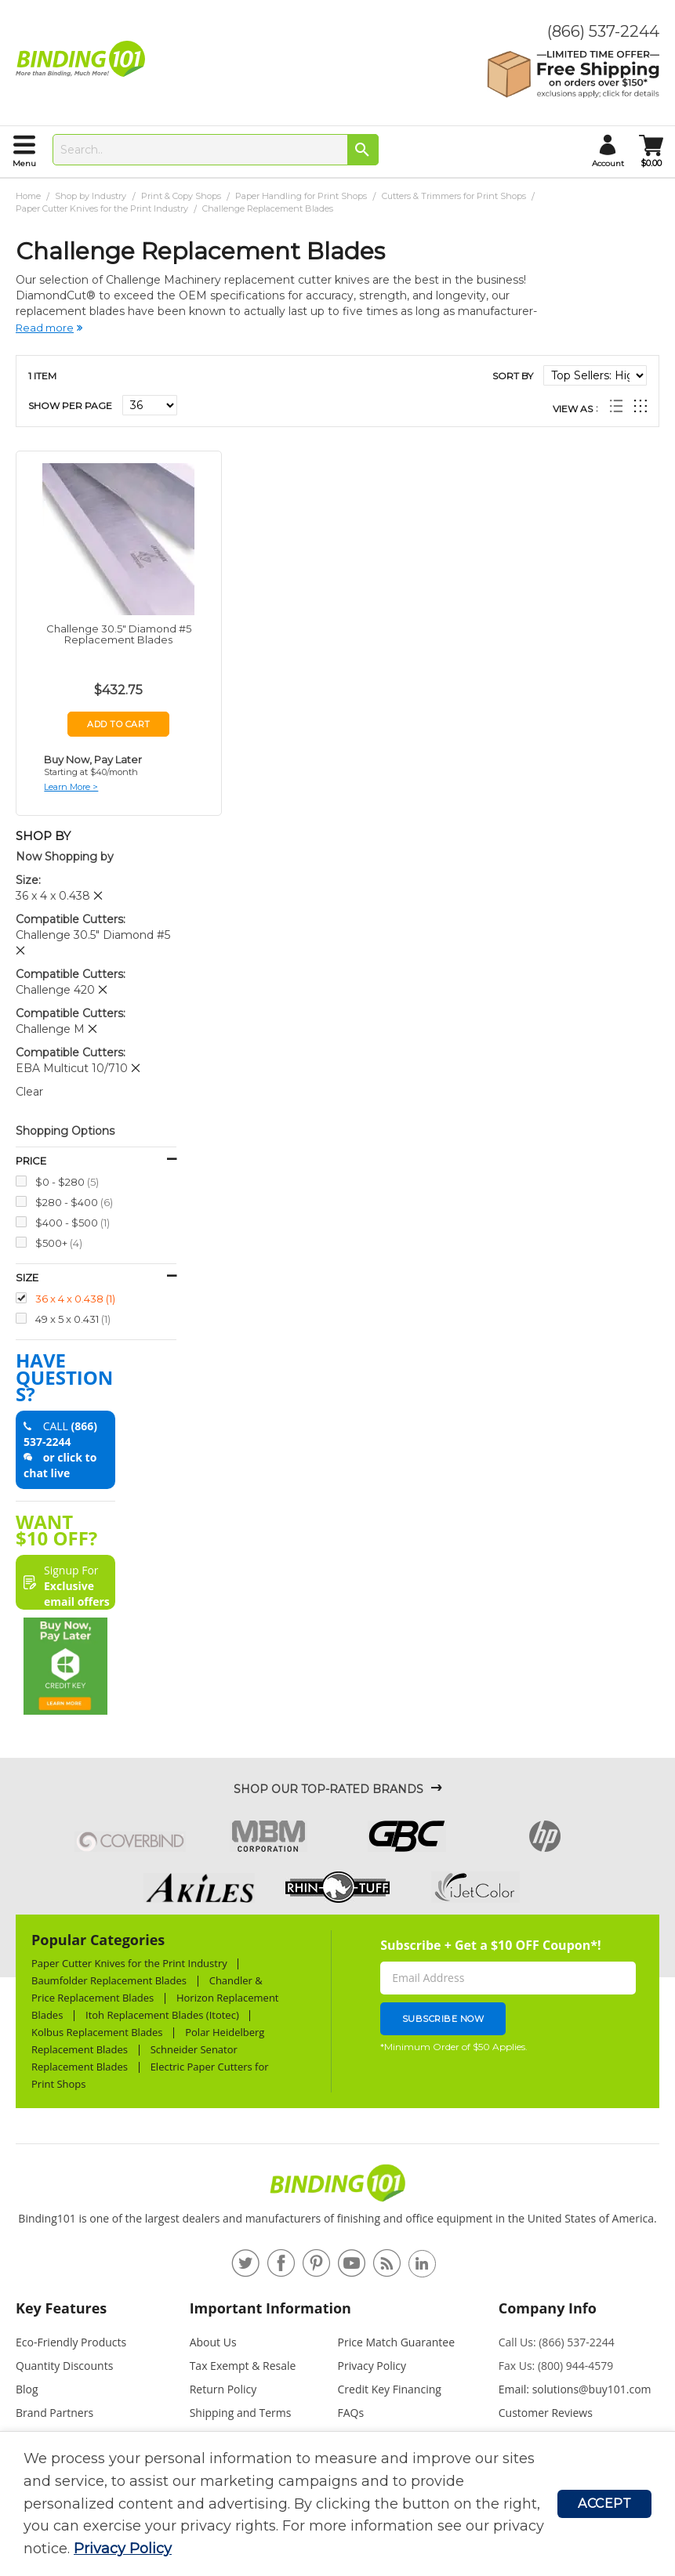 The height and width of the screenshot is (2576, 675). I want to click on $280 - $400, so click(74, 1201).